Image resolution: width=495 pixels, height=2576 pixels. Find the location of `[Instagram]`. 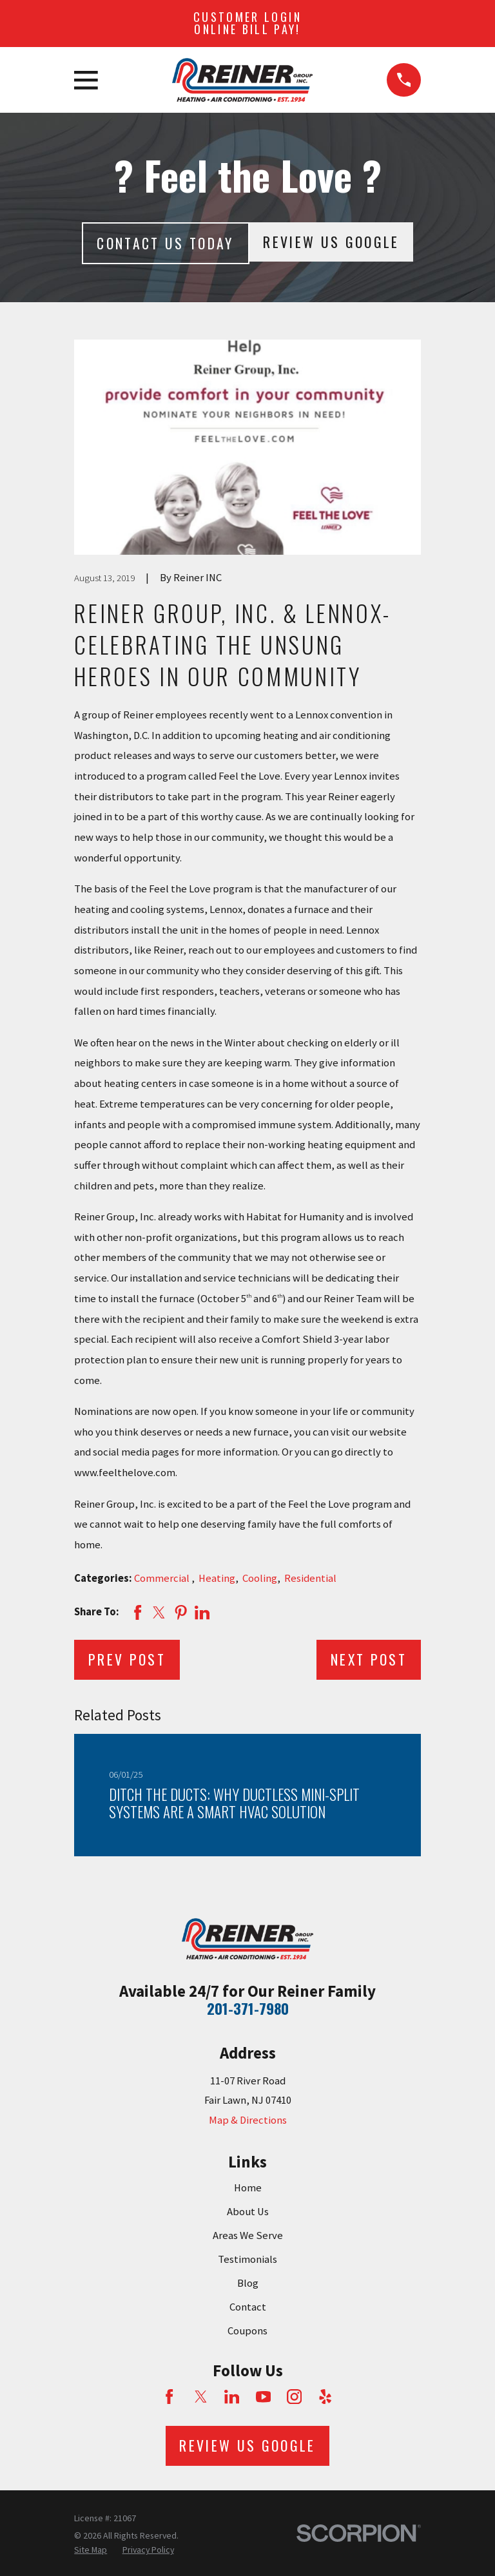

[Instagram] is located at coordinates (294, 2396).